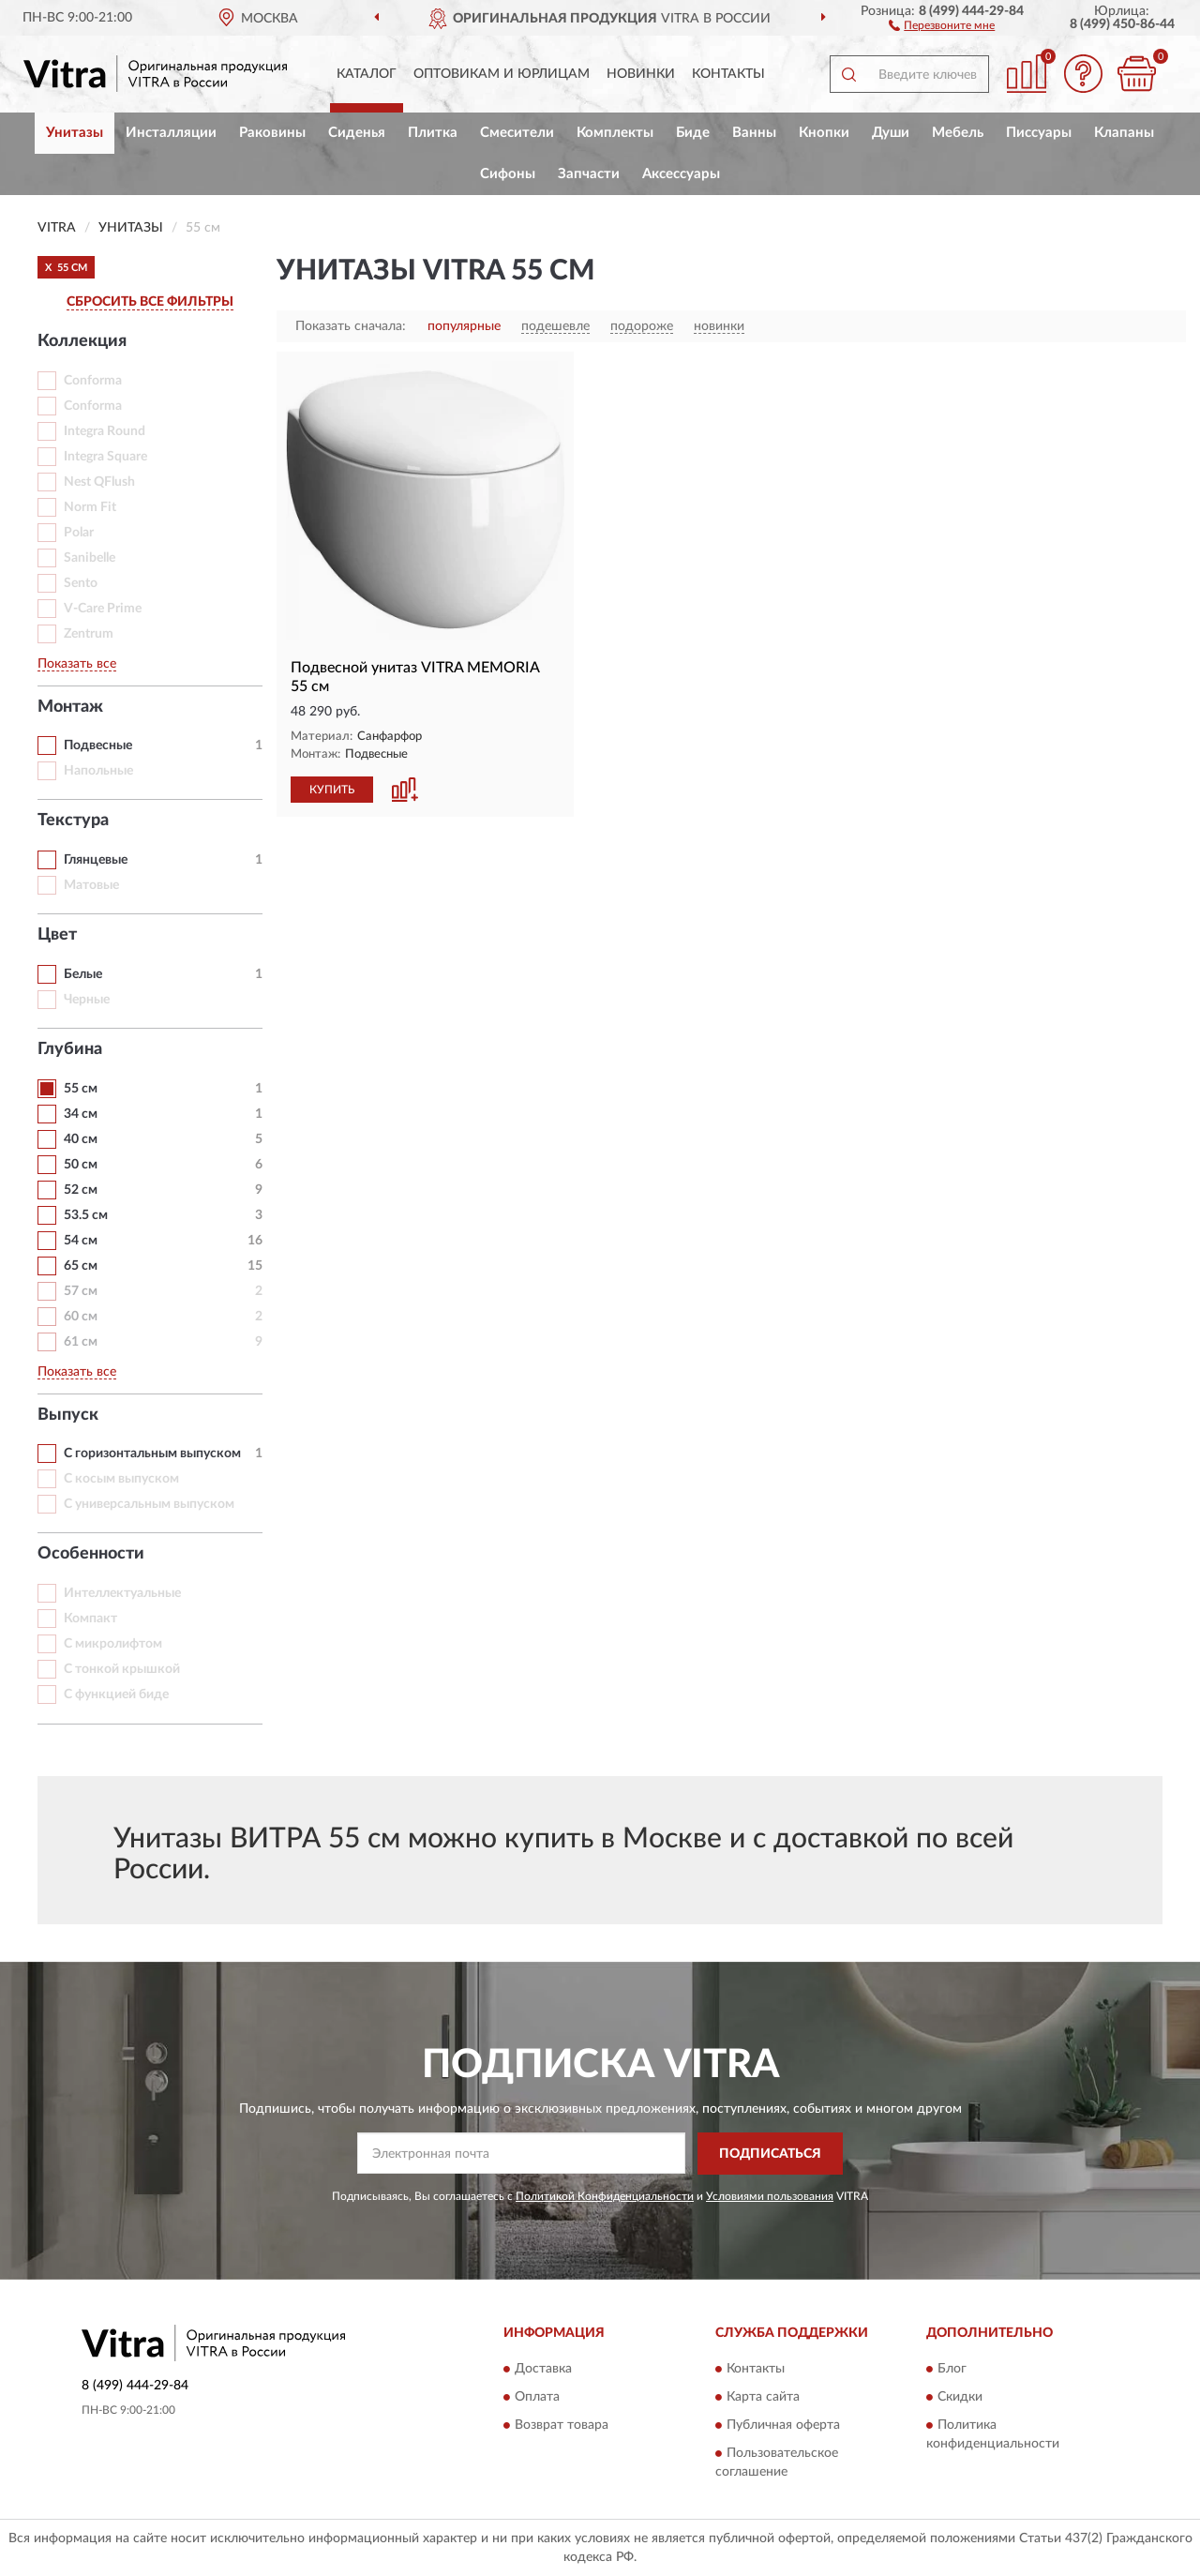 The image size is (1200, 2576). What do you see at coordinates (81, 1266) in the screenshot?
I see `65 см` at bounding box center [81, 1266].